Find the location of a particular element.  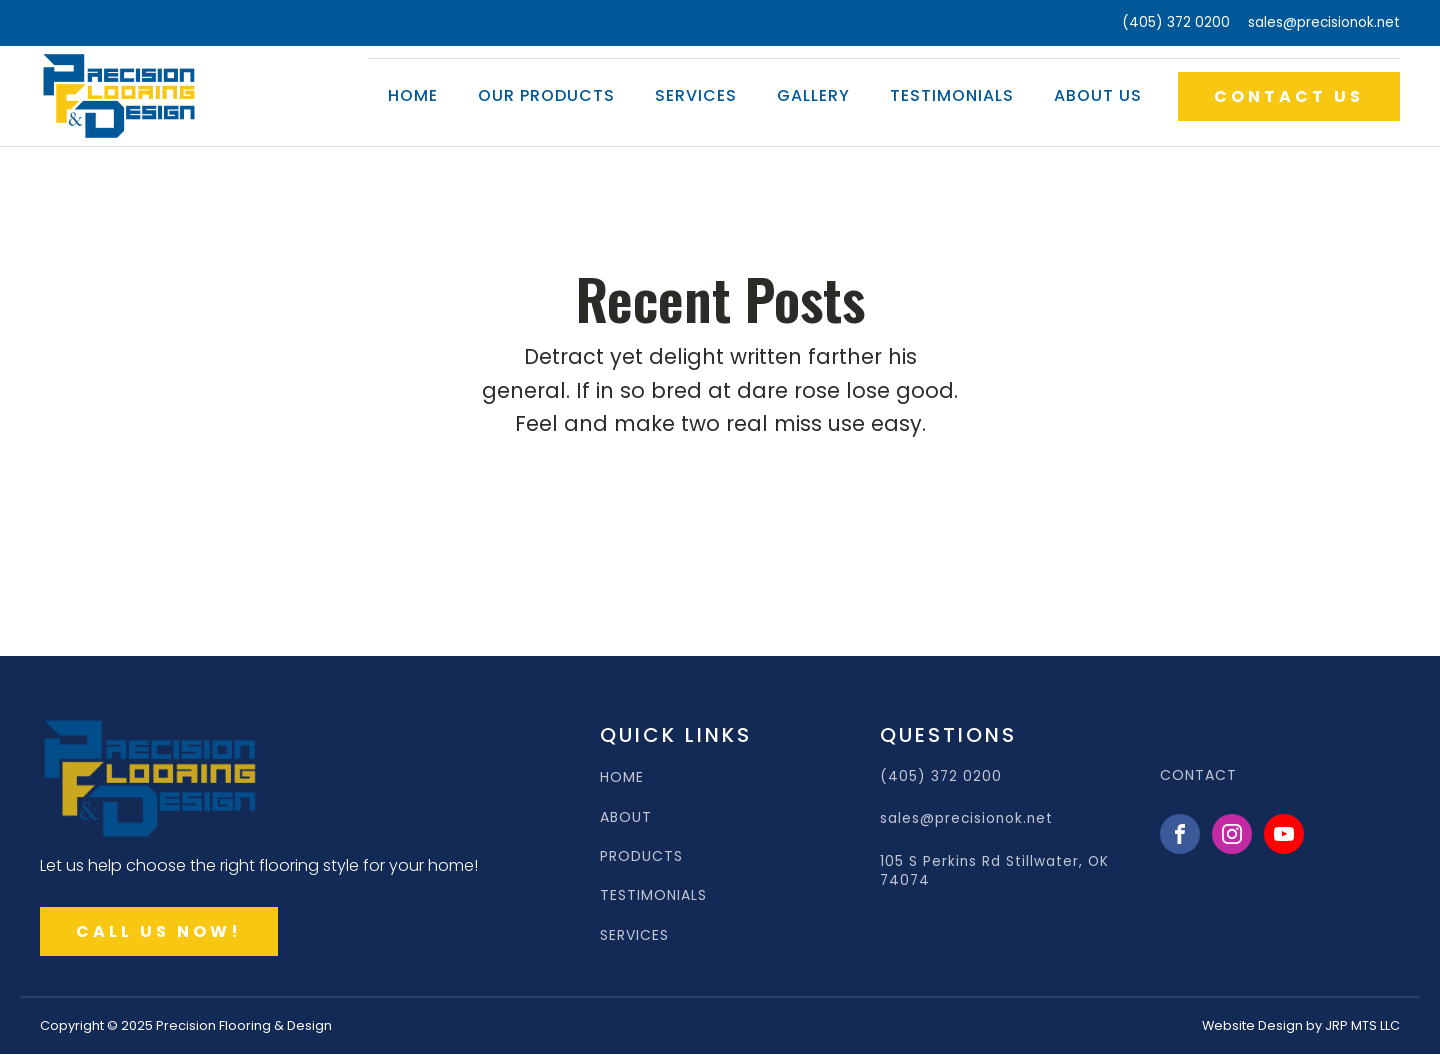

SERVICES is located at coordinates (634, 935).